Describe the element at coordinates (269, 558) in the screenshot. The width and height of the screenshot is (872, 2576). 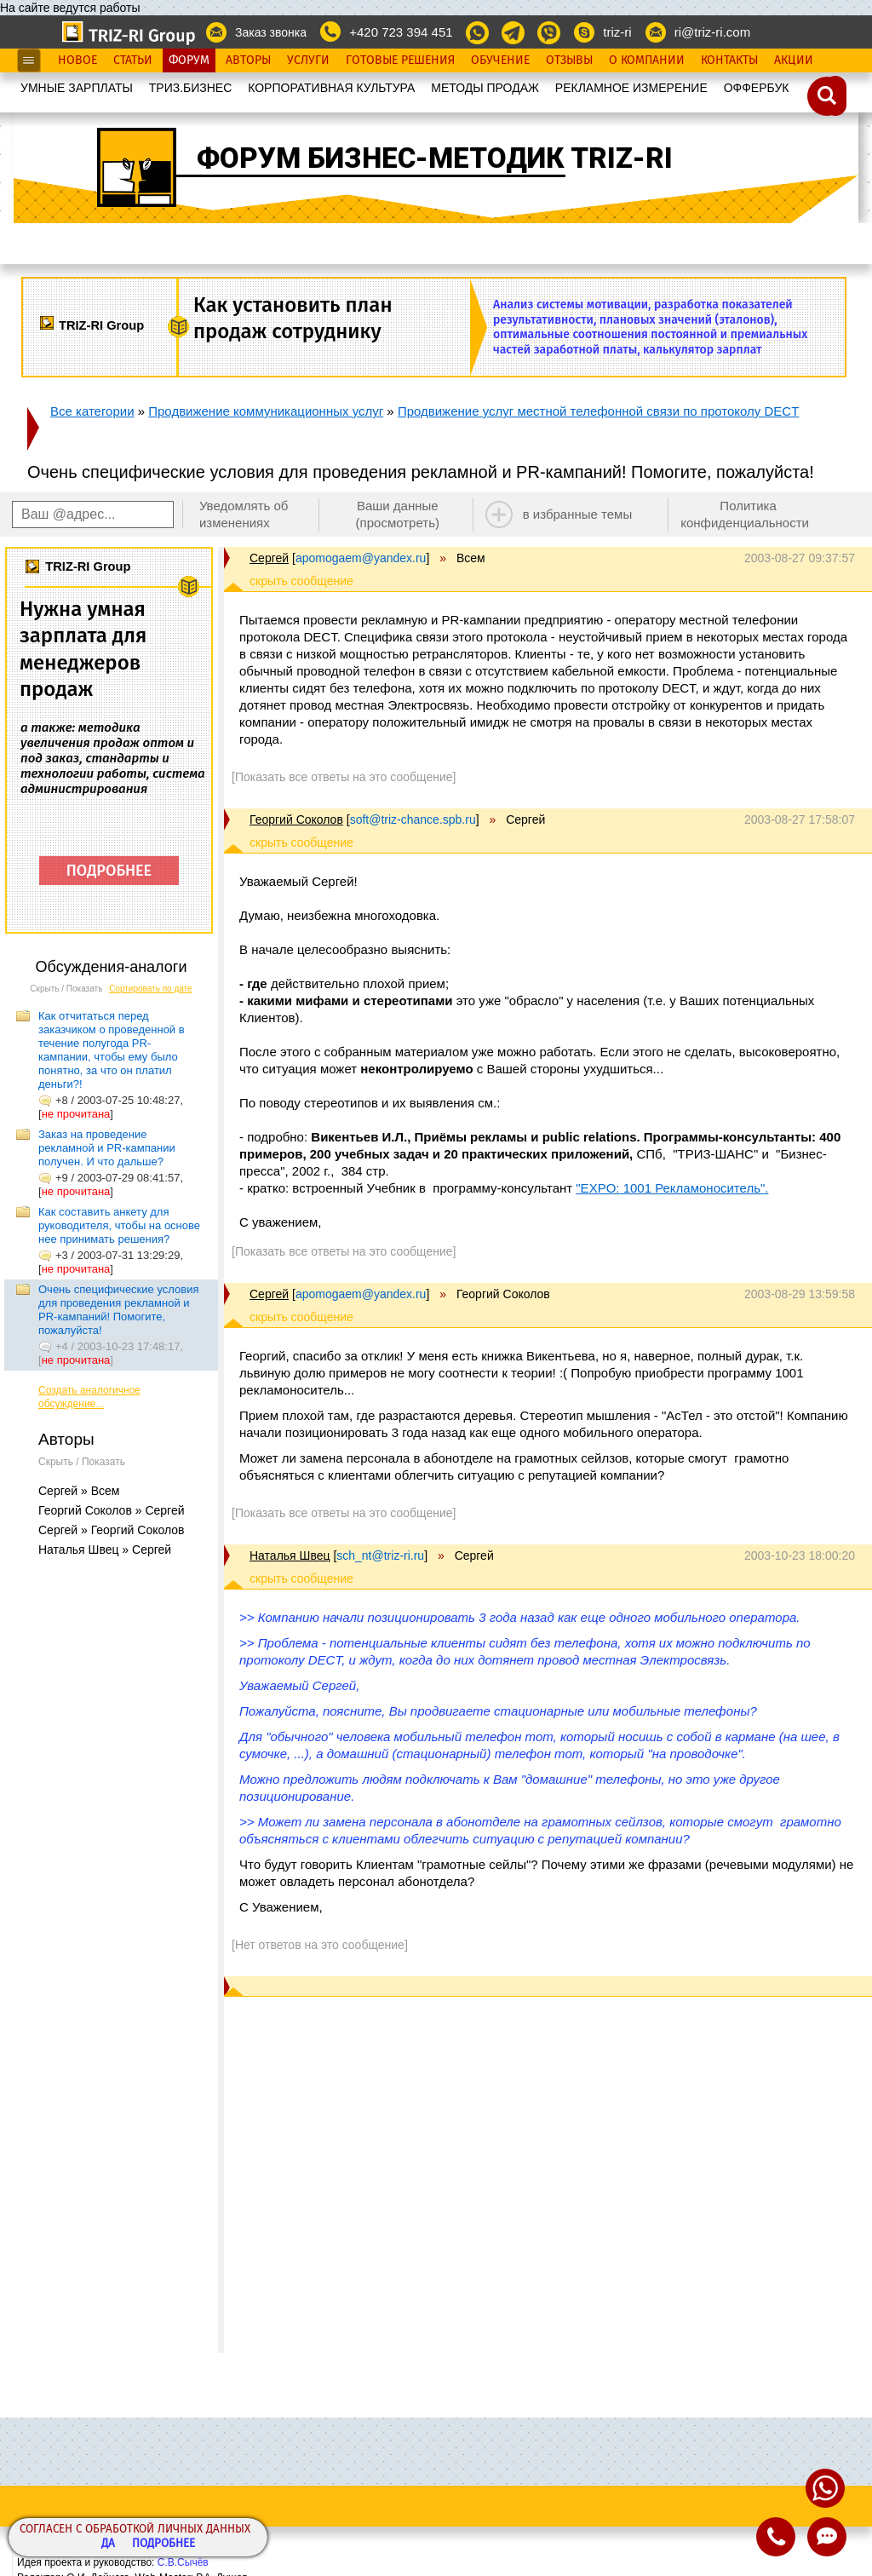
I see `Сергей` at that location.